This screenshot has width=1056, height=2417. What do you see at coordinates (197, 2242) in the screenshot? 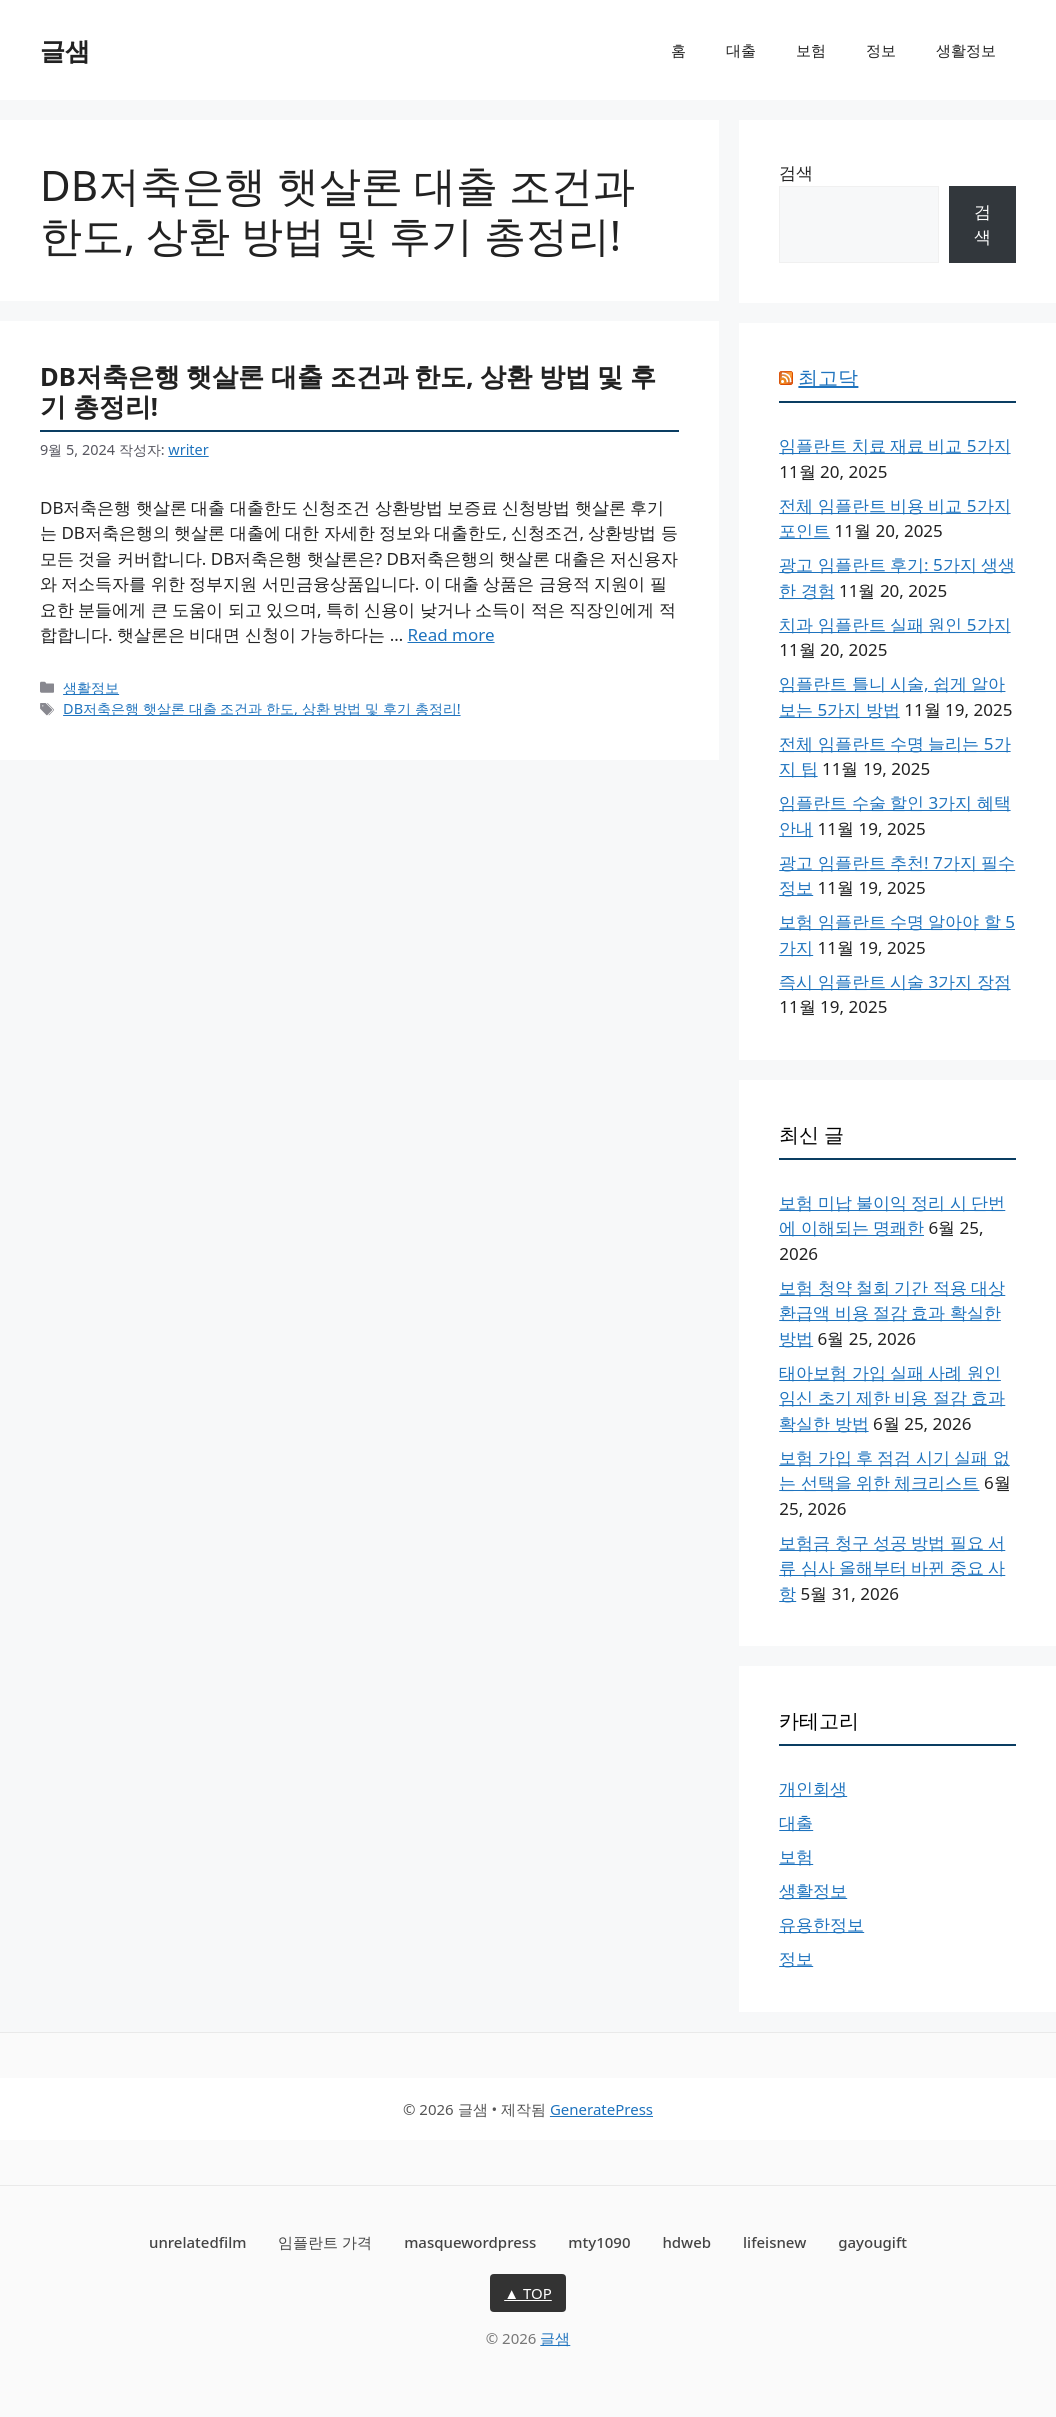
I see `unrelatedfilm` at bounding box center [197, 2242].